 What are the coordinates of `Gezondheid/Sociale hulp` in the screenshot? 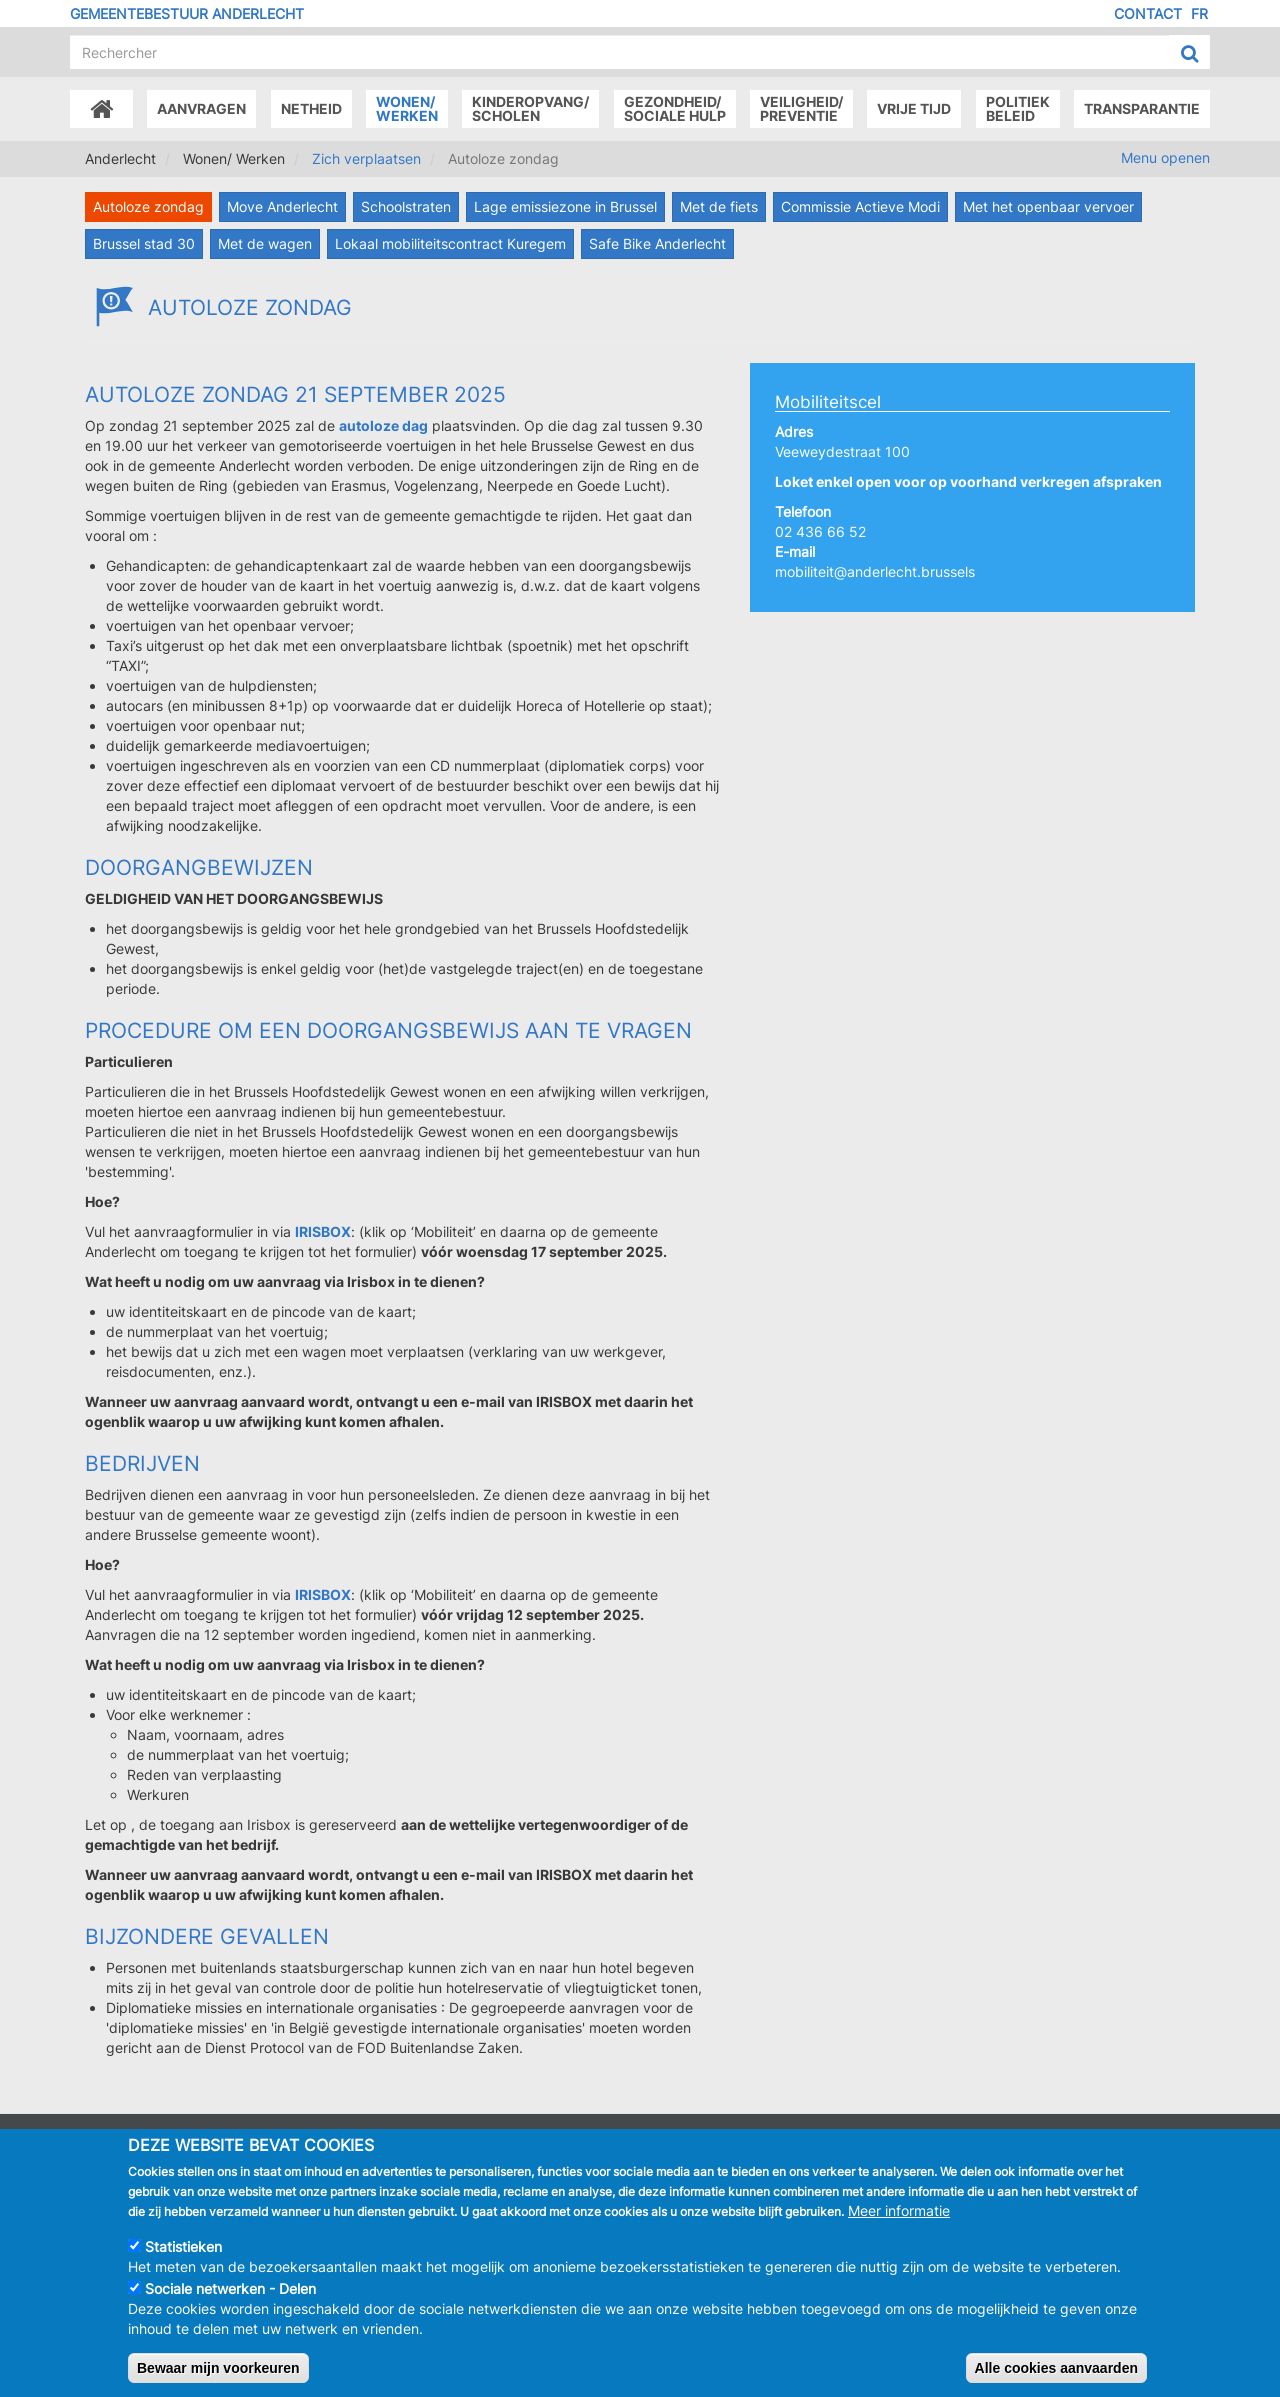 It's located at (675, 108).